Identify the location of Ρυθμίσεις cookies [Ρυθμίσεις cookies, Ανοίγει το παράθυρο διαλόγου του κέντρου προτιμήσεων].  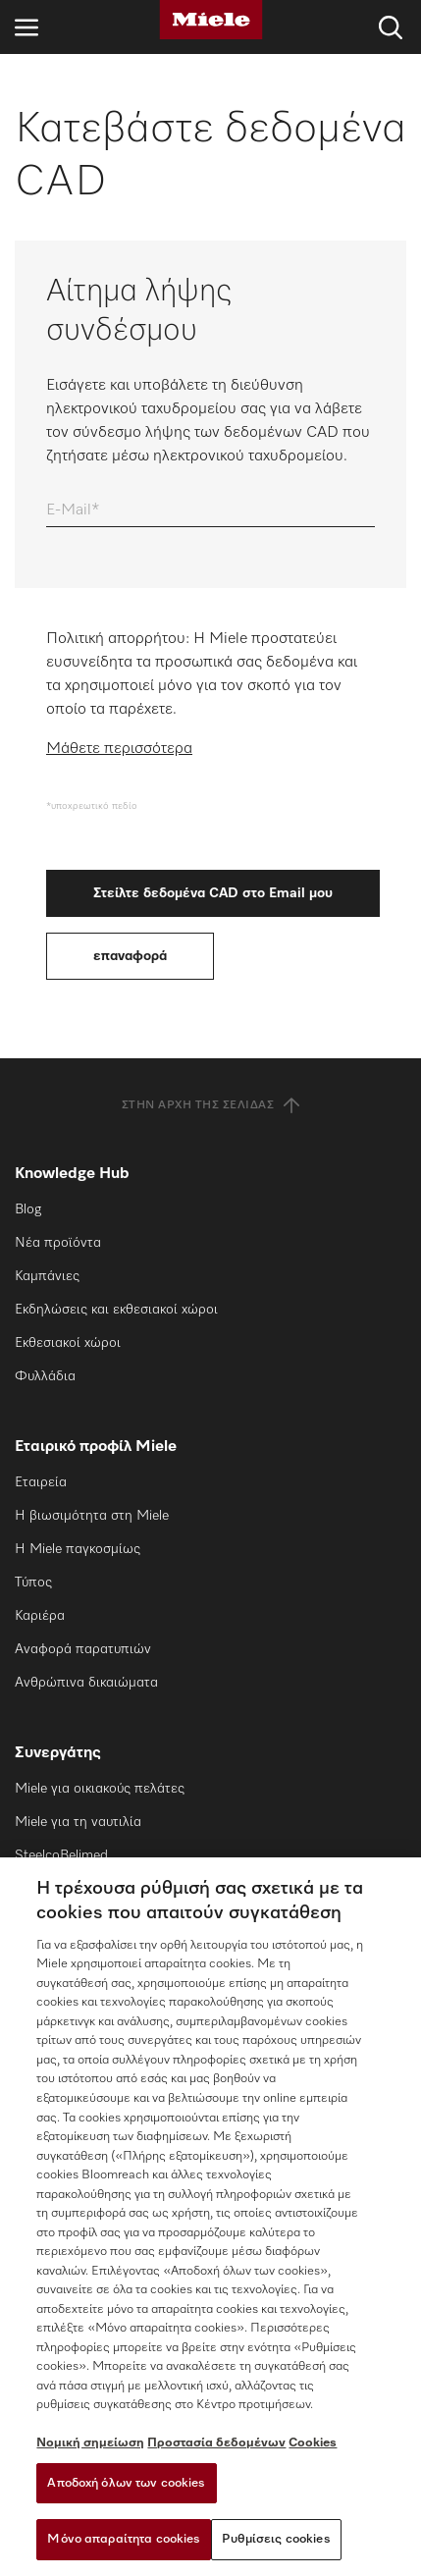
(276, 2539).